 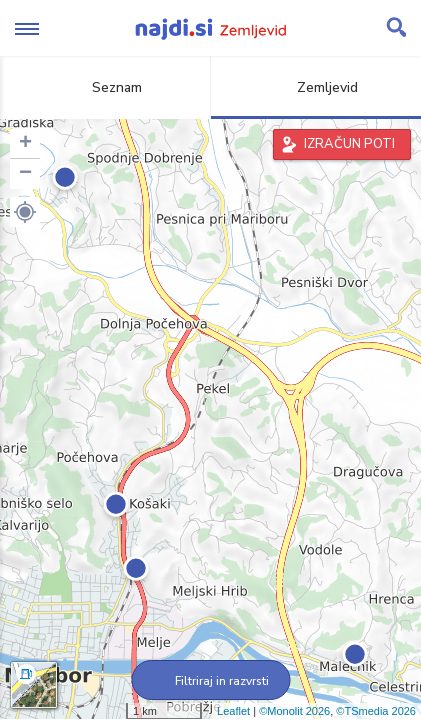 I want to click on Filtriraj in razvrsti, so click(x=210, y=681).